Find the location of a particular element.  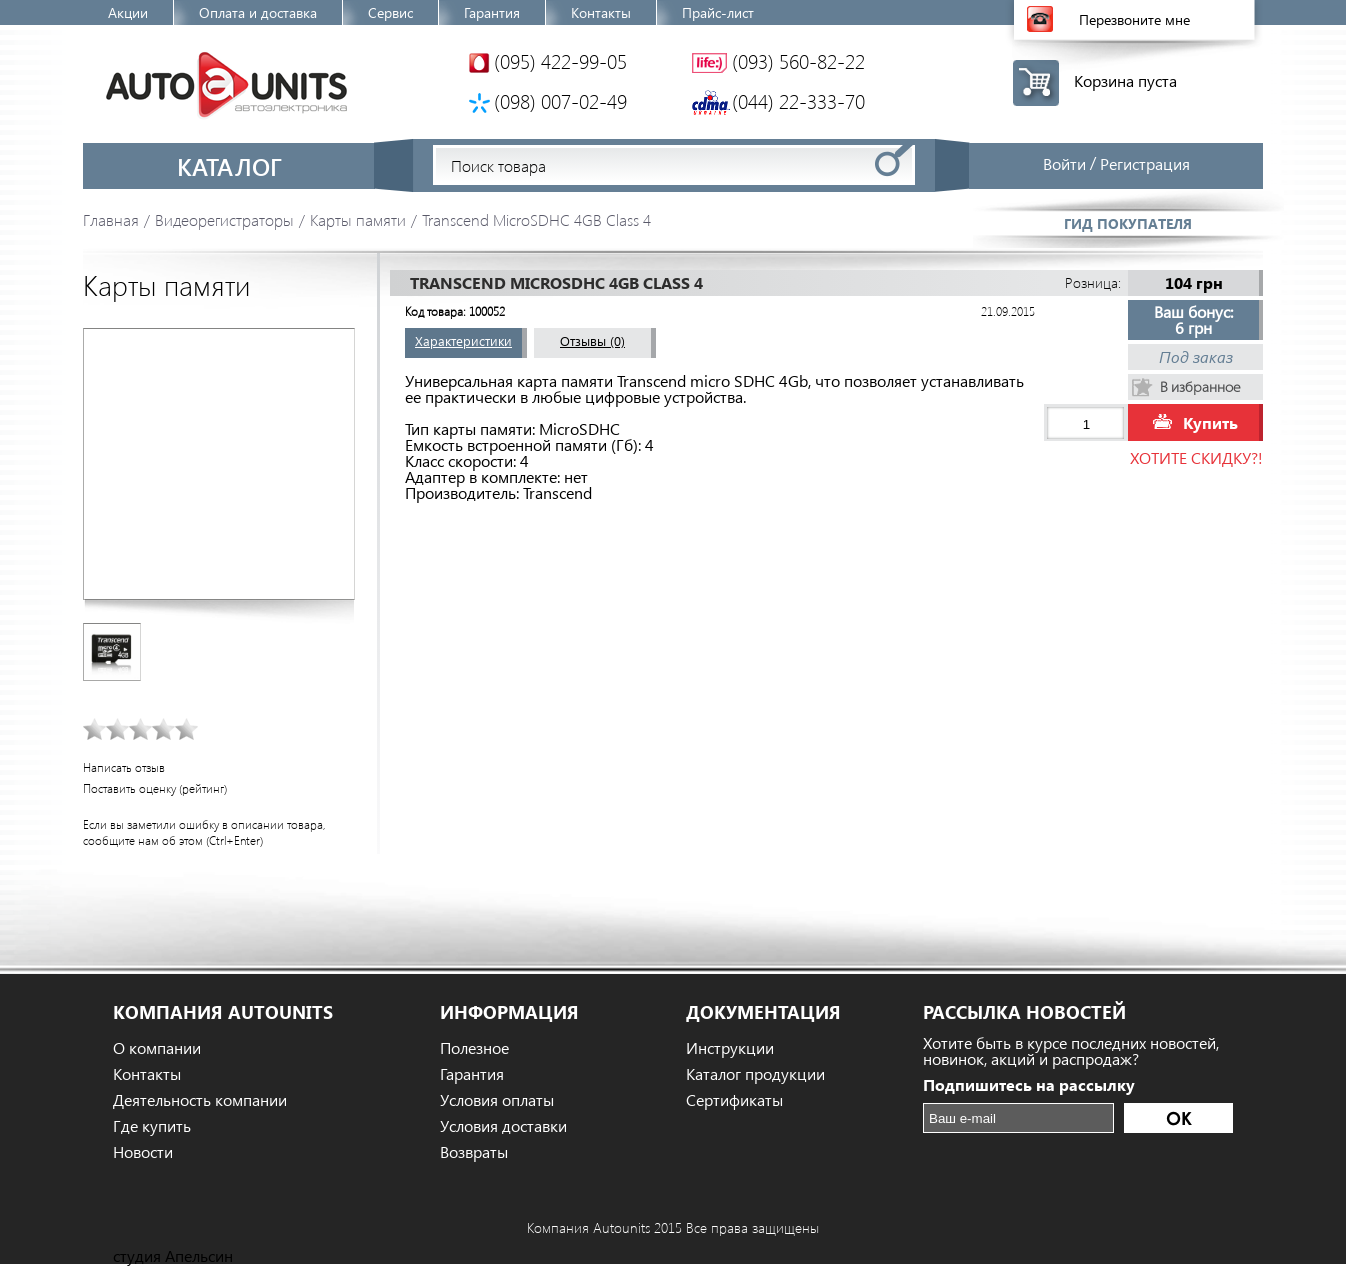

Условия доставки is located at coordinates (503, 1126).